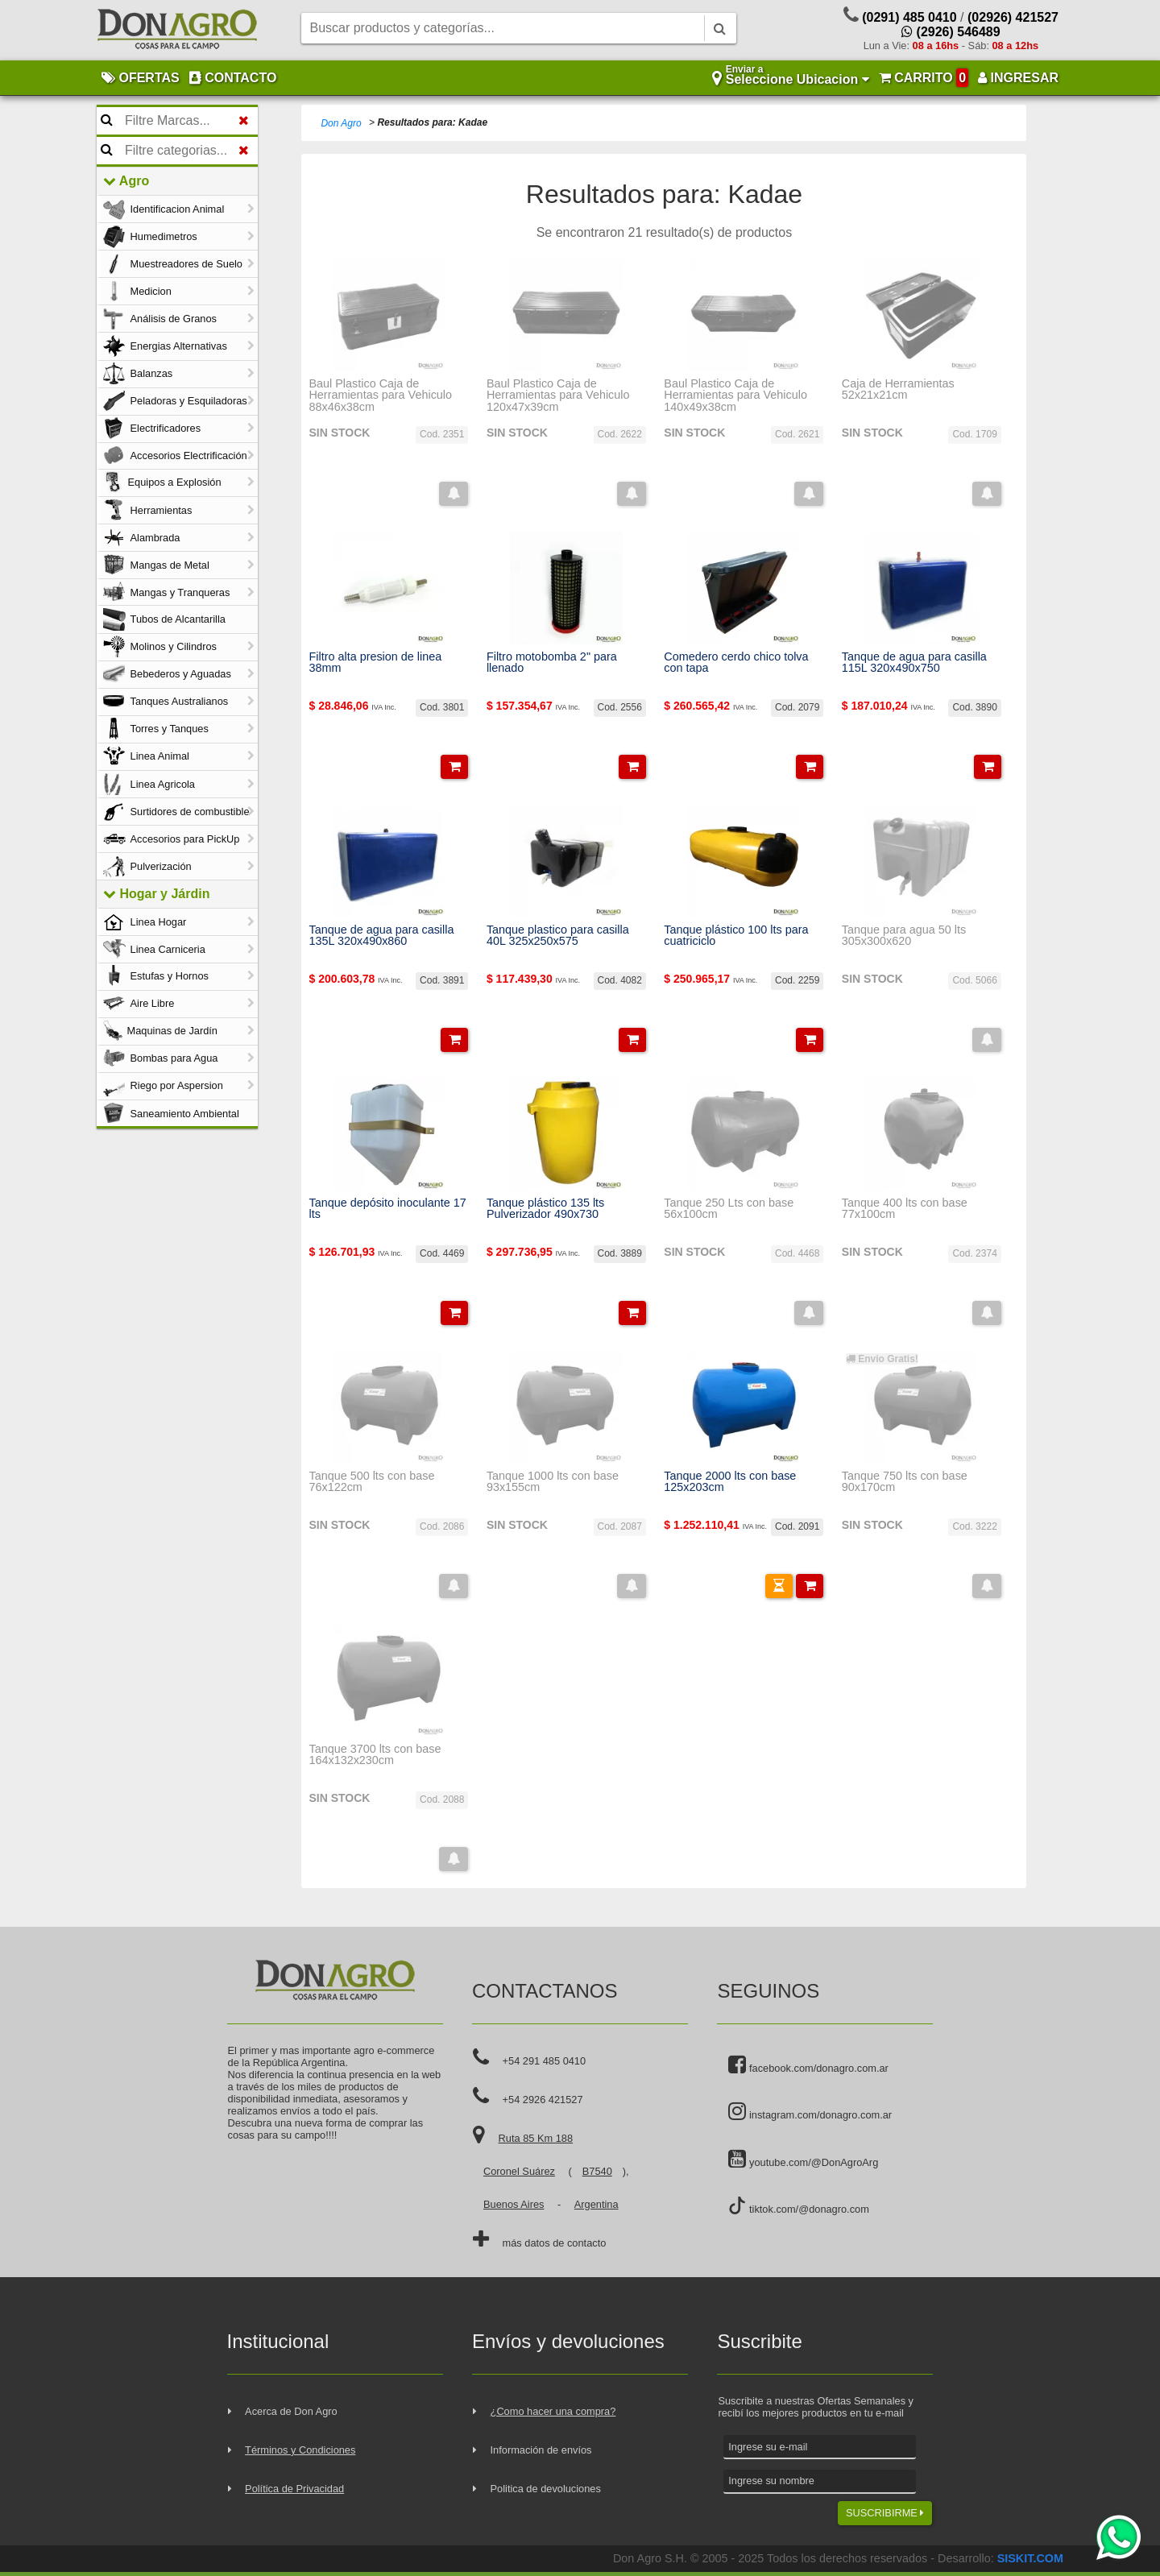 The width and height of the screenshot is (1160, 2576). I want to click on SUSCRIBIRME, so click(885, 2513).